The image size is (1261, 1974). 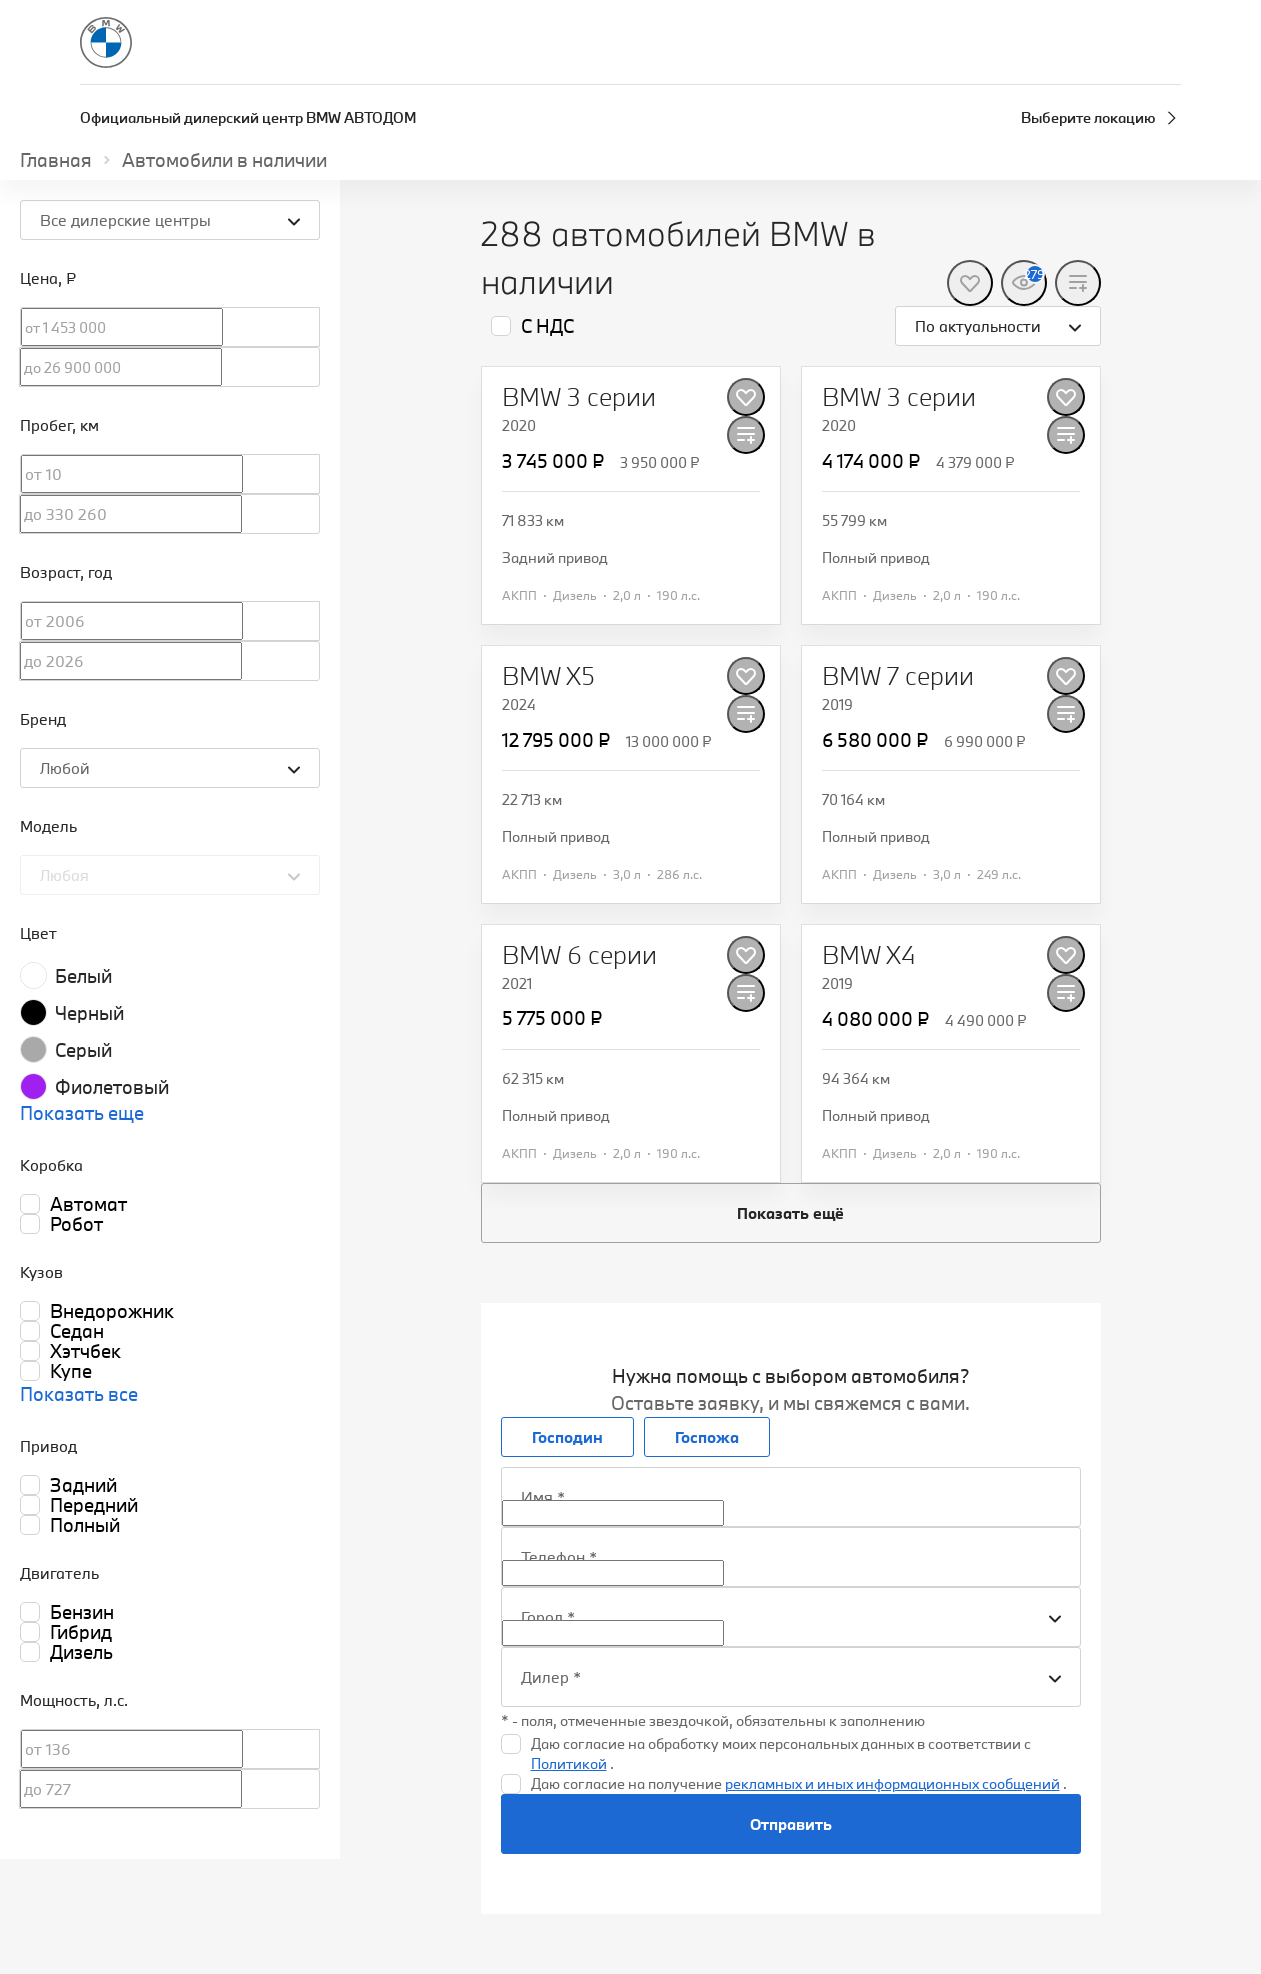 What do you see at coordinates (56, 160) in the screenshot?
I see `Главная` at bounding box center [56, 160].